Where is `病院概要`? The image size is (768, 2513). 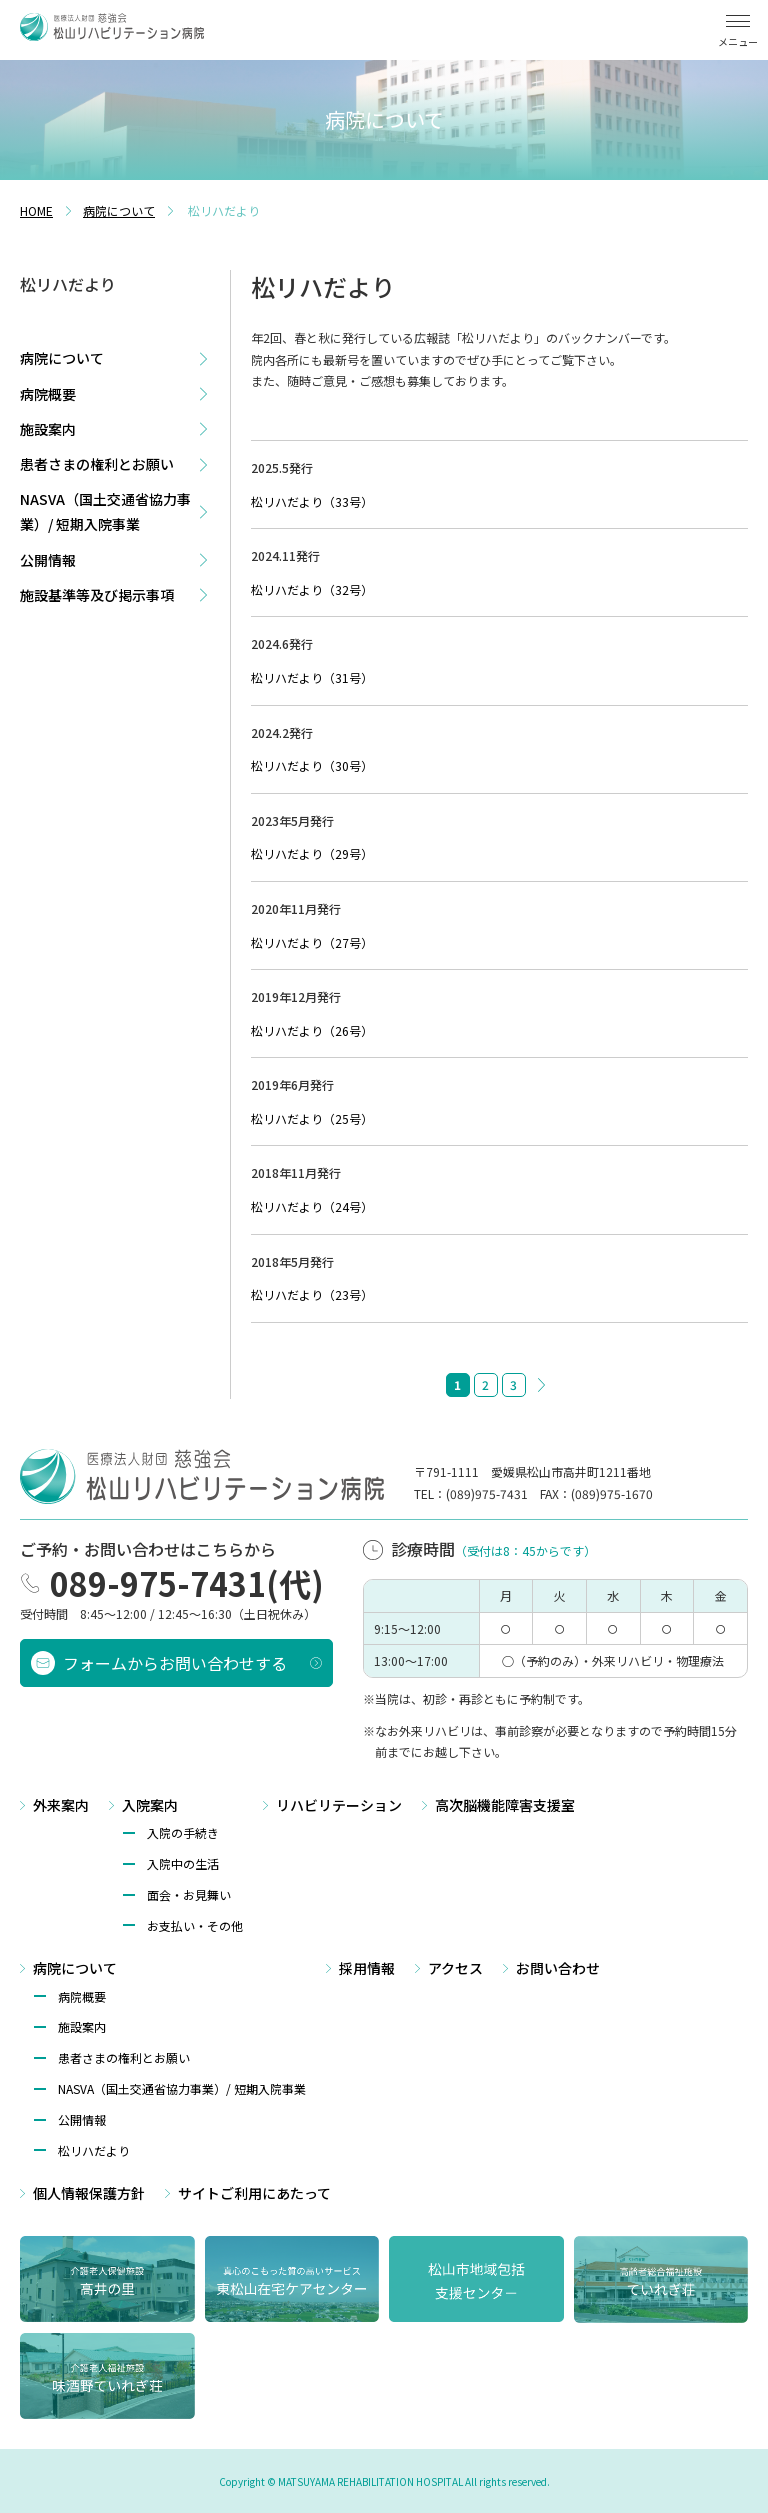 病院概要 is located at coordinates (48, 394).